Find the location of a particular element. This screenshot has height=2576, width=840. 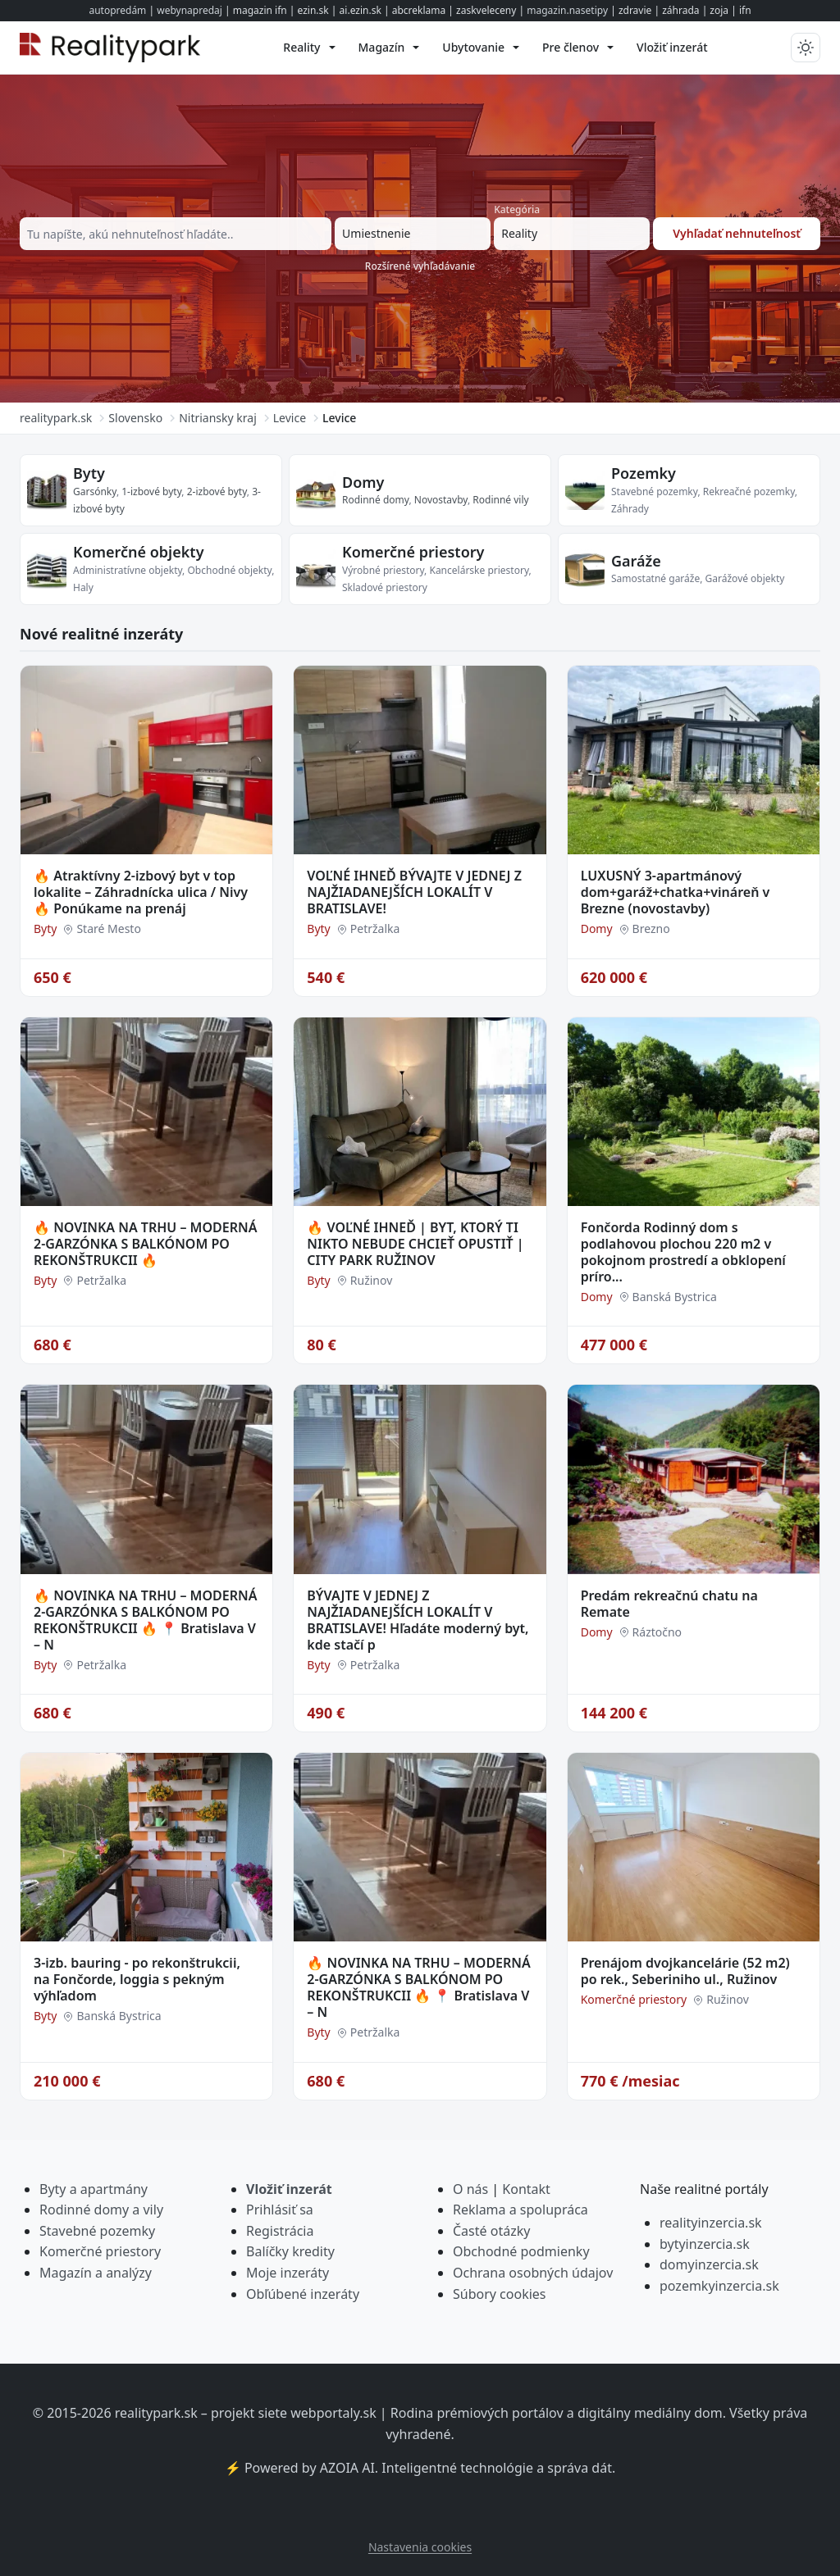

[Prepnúť tmavý/svetlý režim] is located at coordinates (805, 47).